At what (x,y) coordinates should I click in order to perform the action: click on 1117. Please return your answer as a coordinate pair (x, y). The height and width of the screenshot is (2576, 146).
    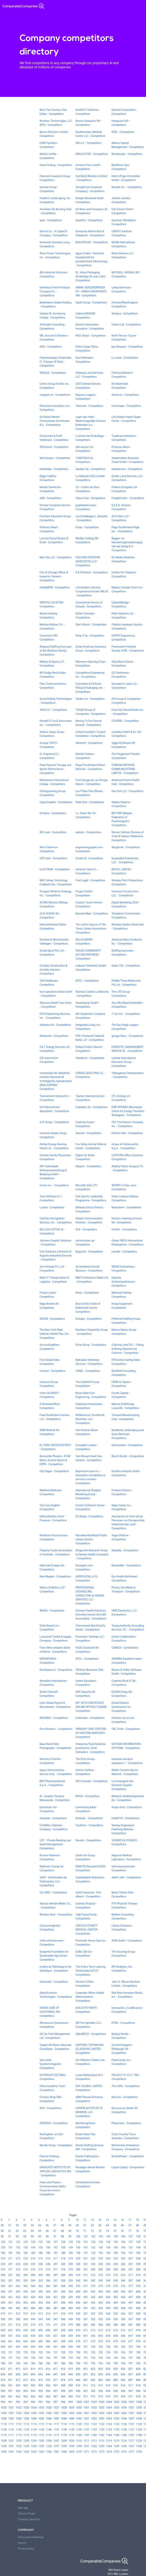
    Looking at the image, I should click on (56, 2424).